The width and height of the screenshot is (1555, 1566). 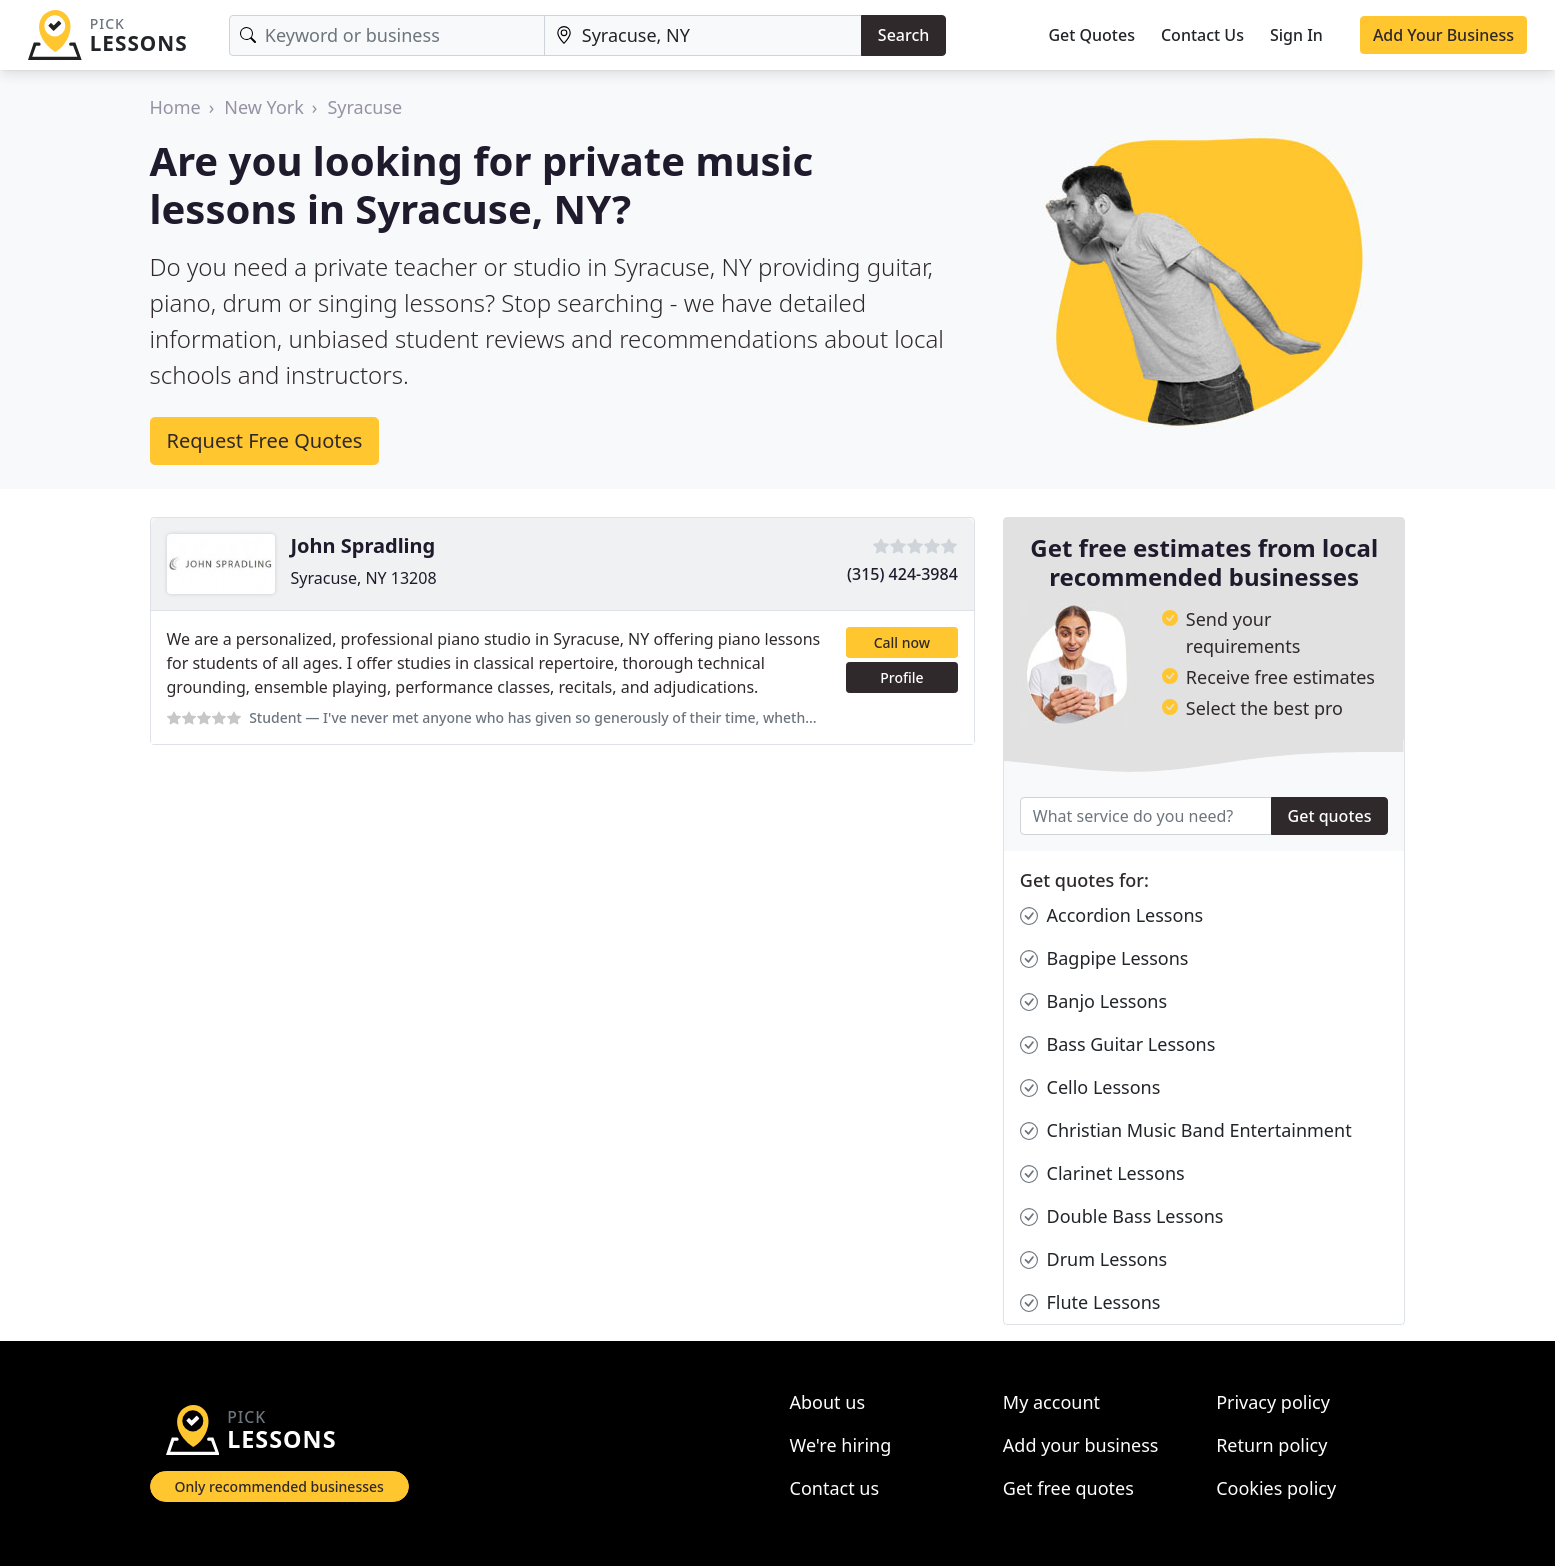 I want to click on We're hiring, so click(x=841, y=1445).